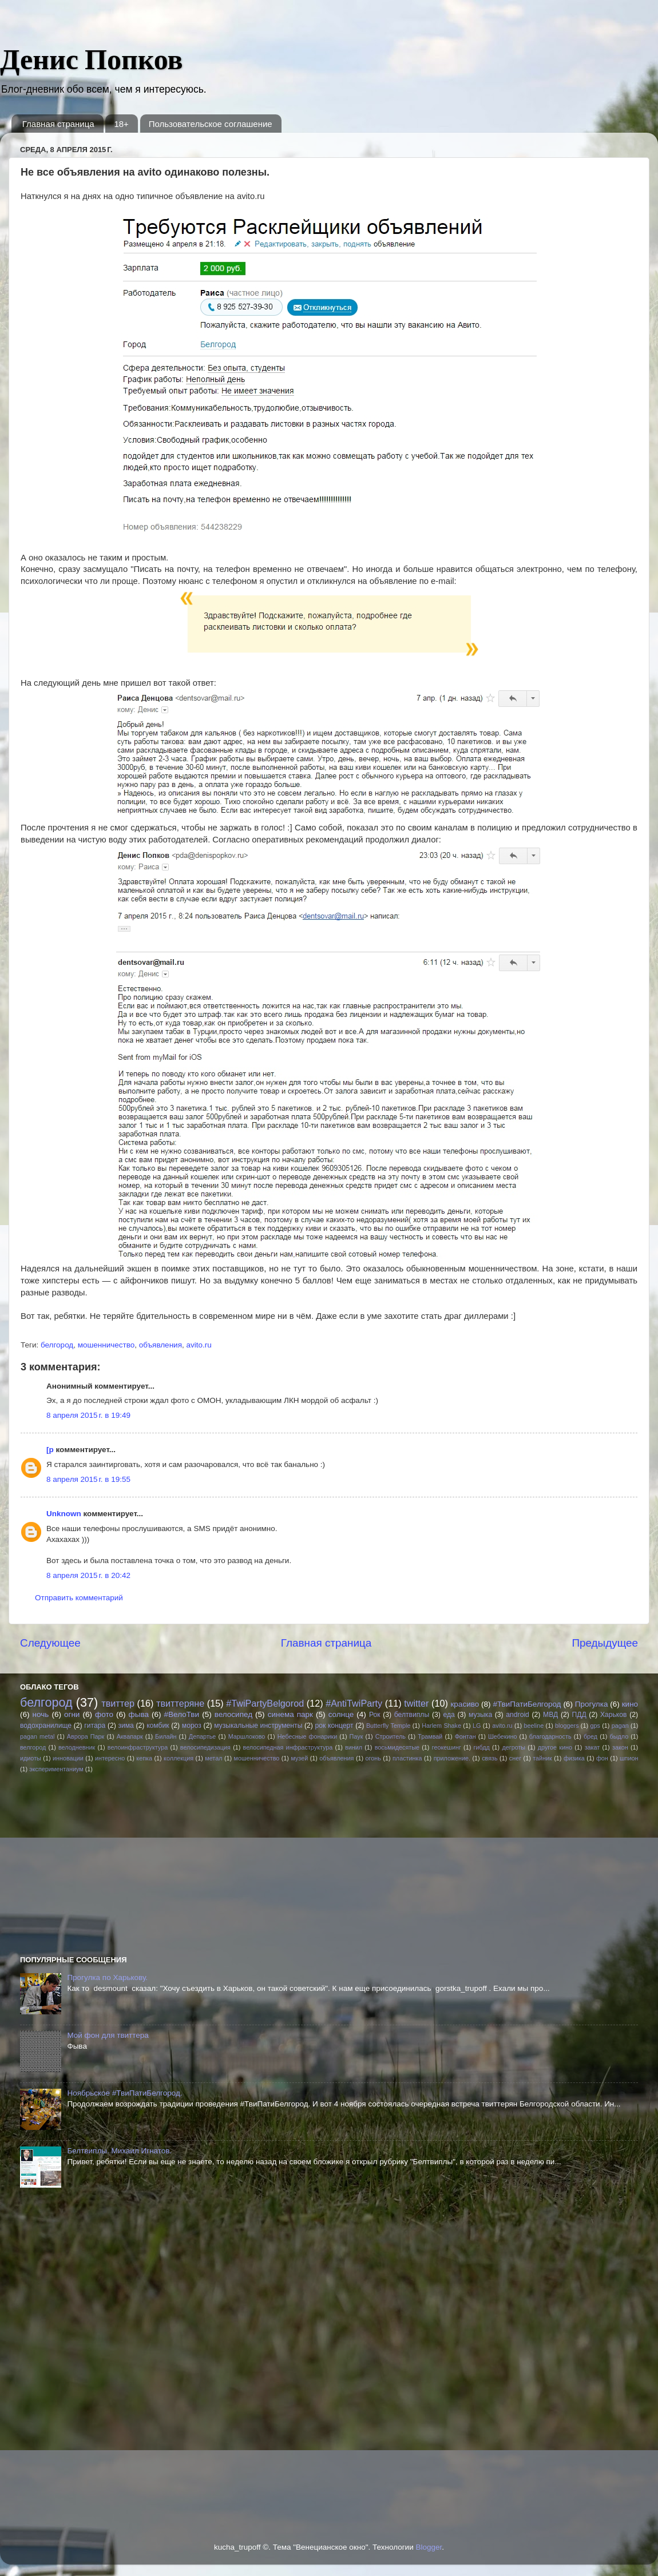 The width and height of the screenshot is (658, 2576). I want to click on восьмидесятые, so click(397, 1747).